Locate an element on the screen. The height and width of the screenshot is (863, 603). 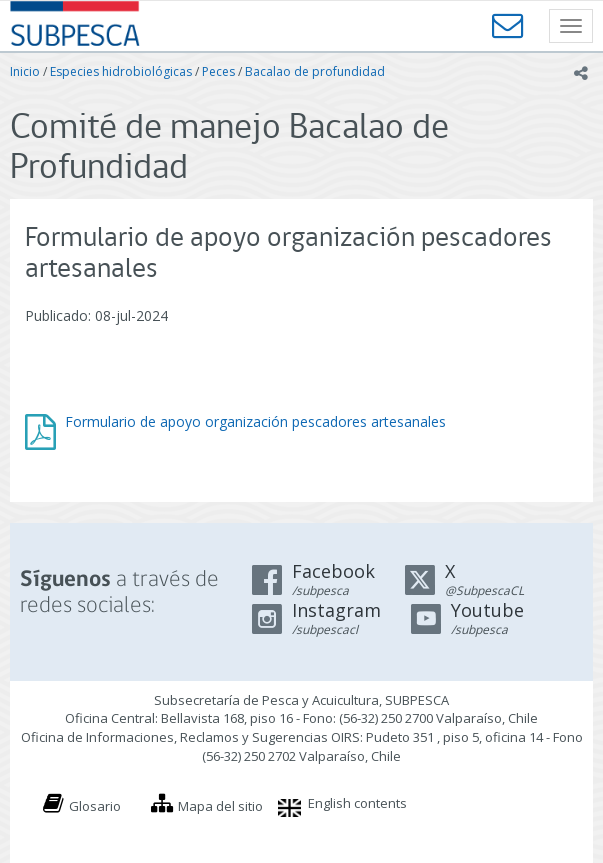
Peces is located at coordinates (218, 71).